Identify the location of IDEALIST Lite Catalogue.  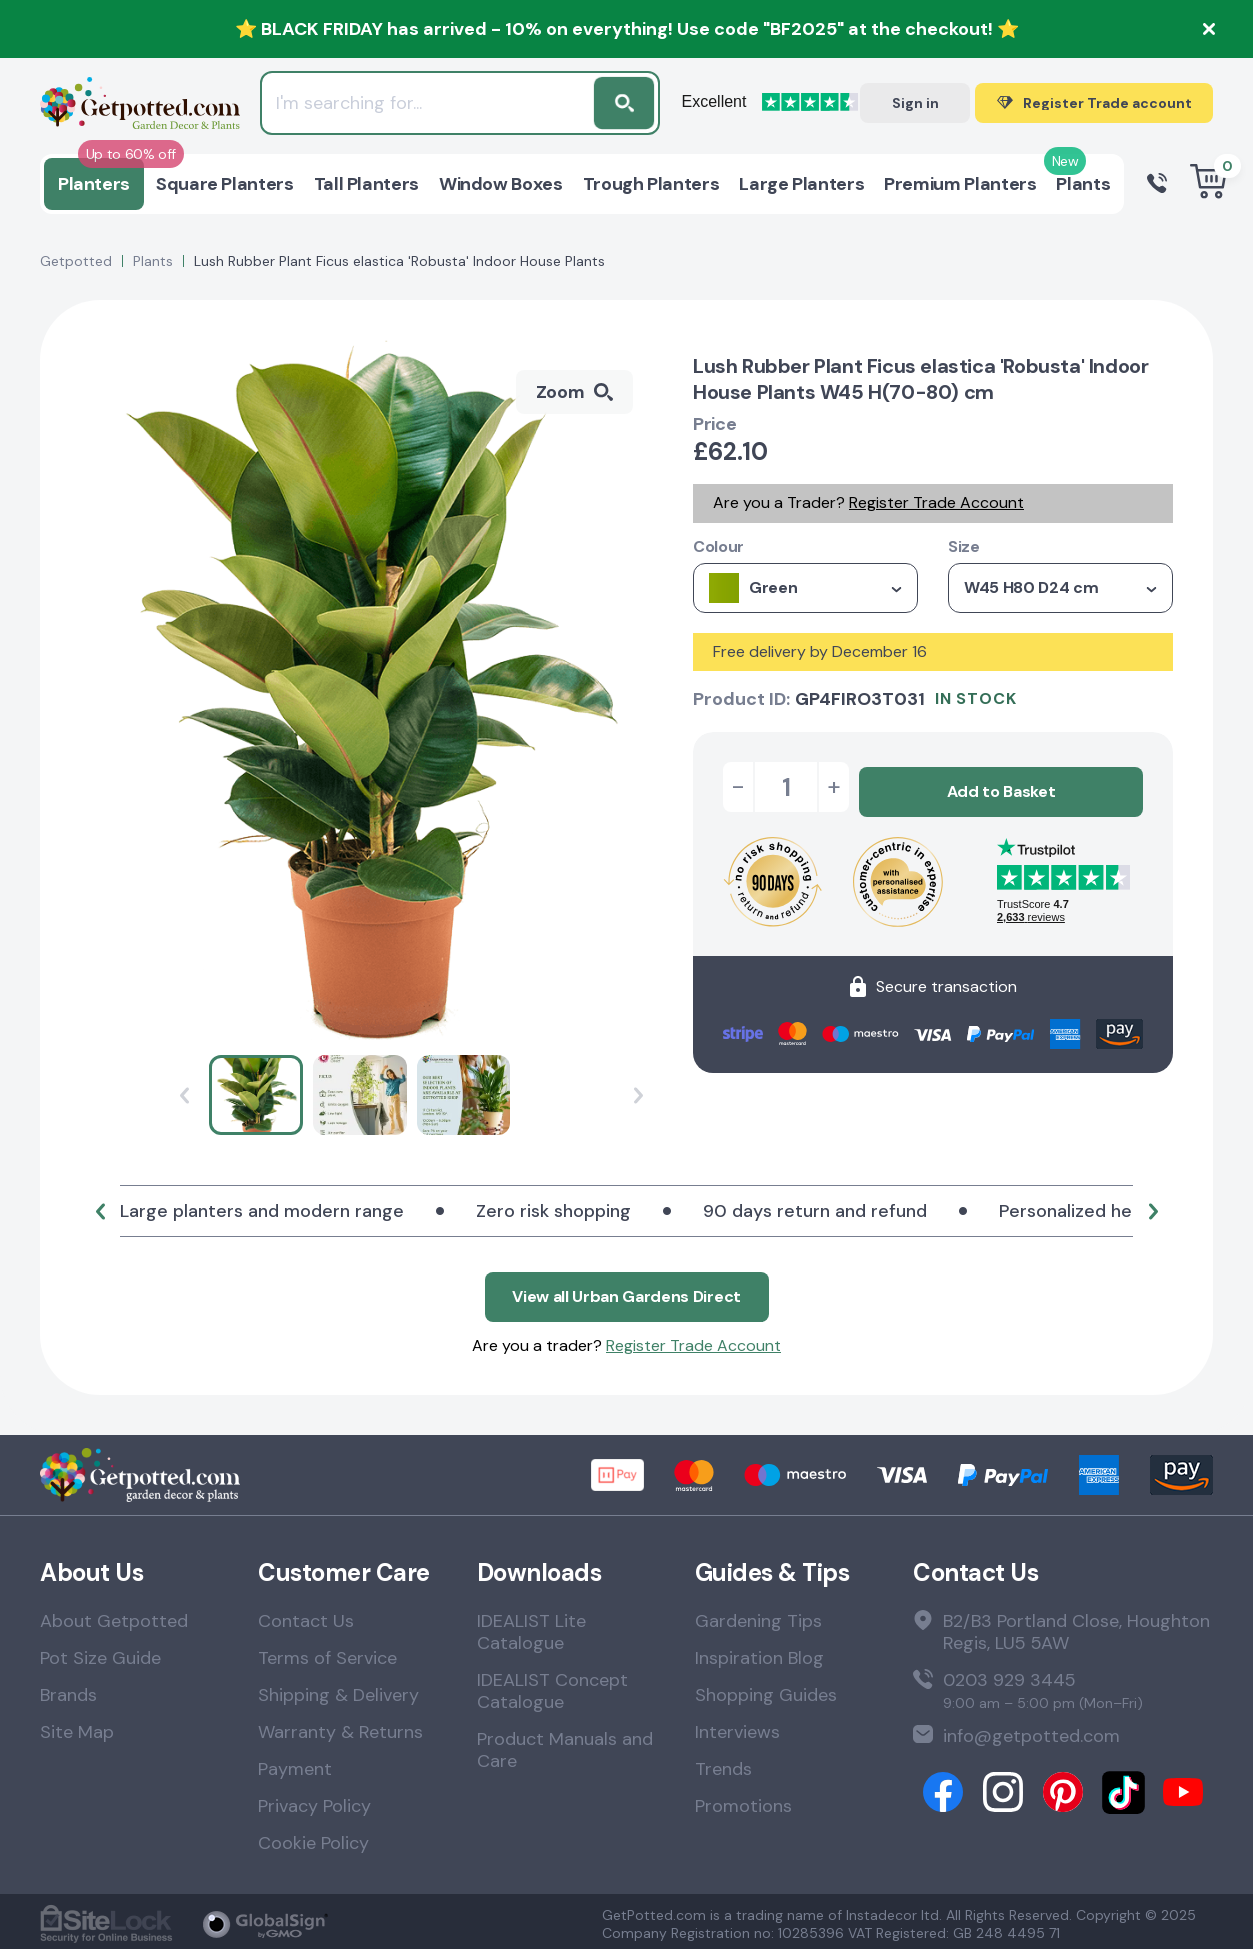
(531, 1627).